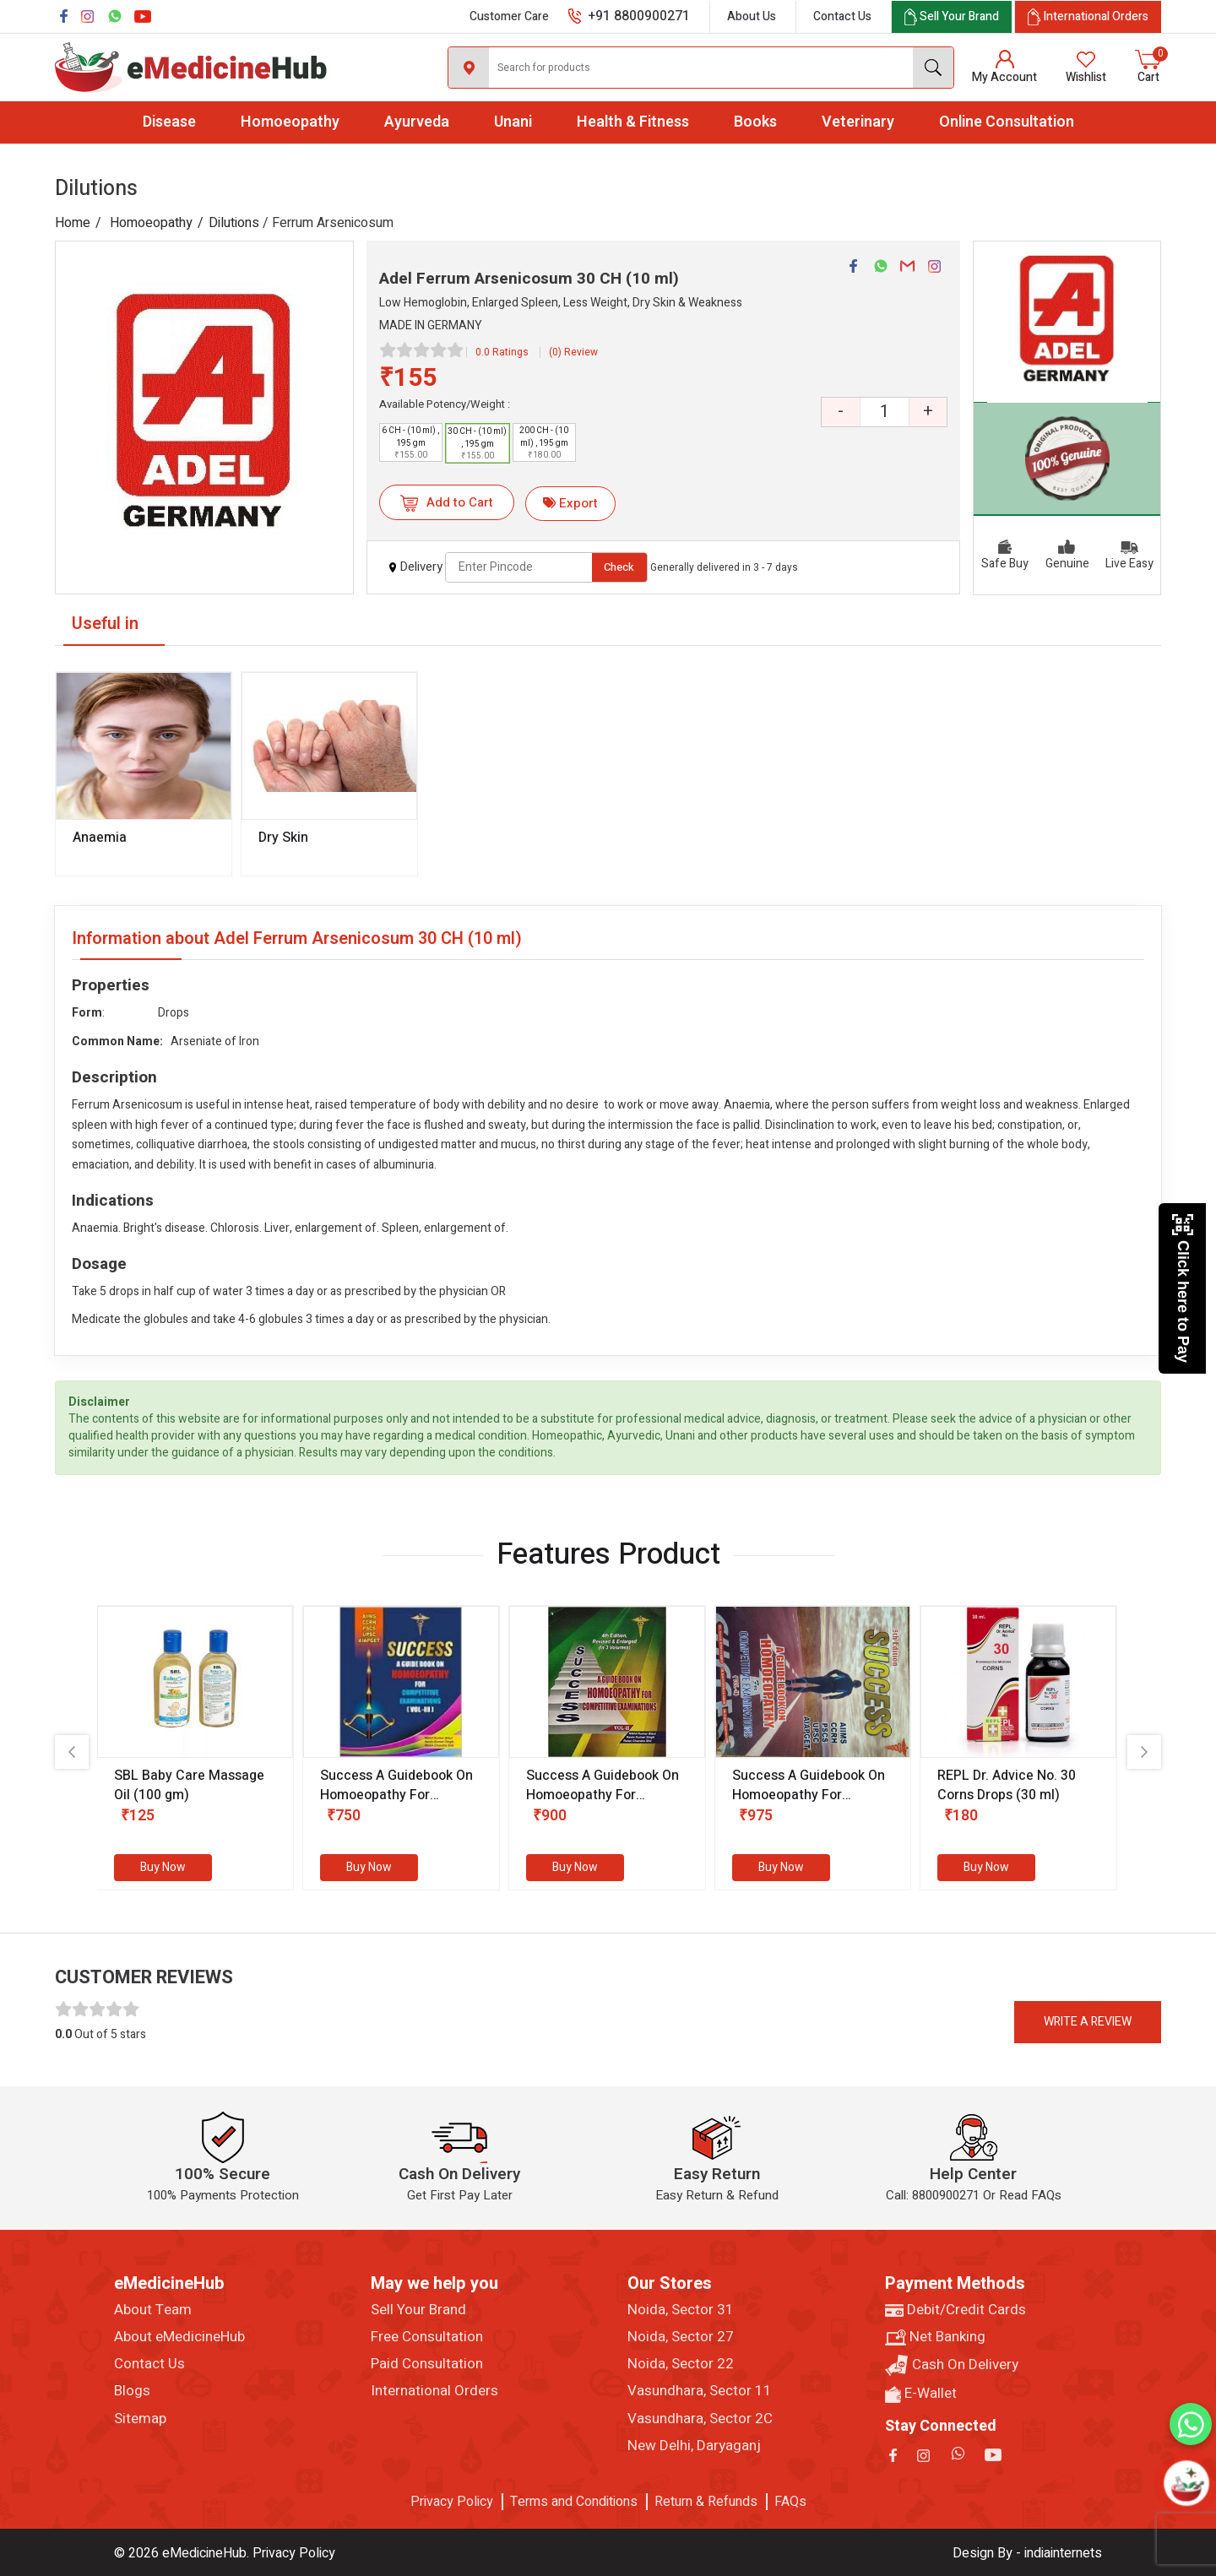 Image resolution: width=1216 pixels, height=2576 pixels. Describe the element at coordinates (72, 1752) in the screenshot. I see `[presentation]` at that location.